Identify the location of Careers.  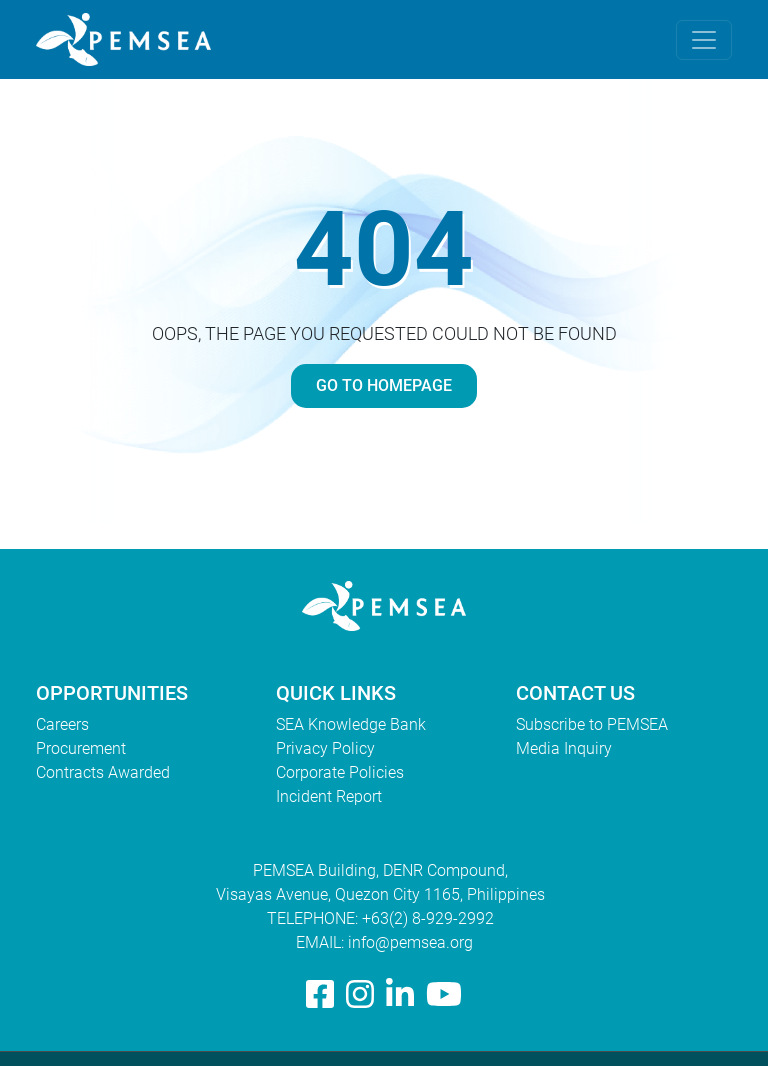
(62, 724).